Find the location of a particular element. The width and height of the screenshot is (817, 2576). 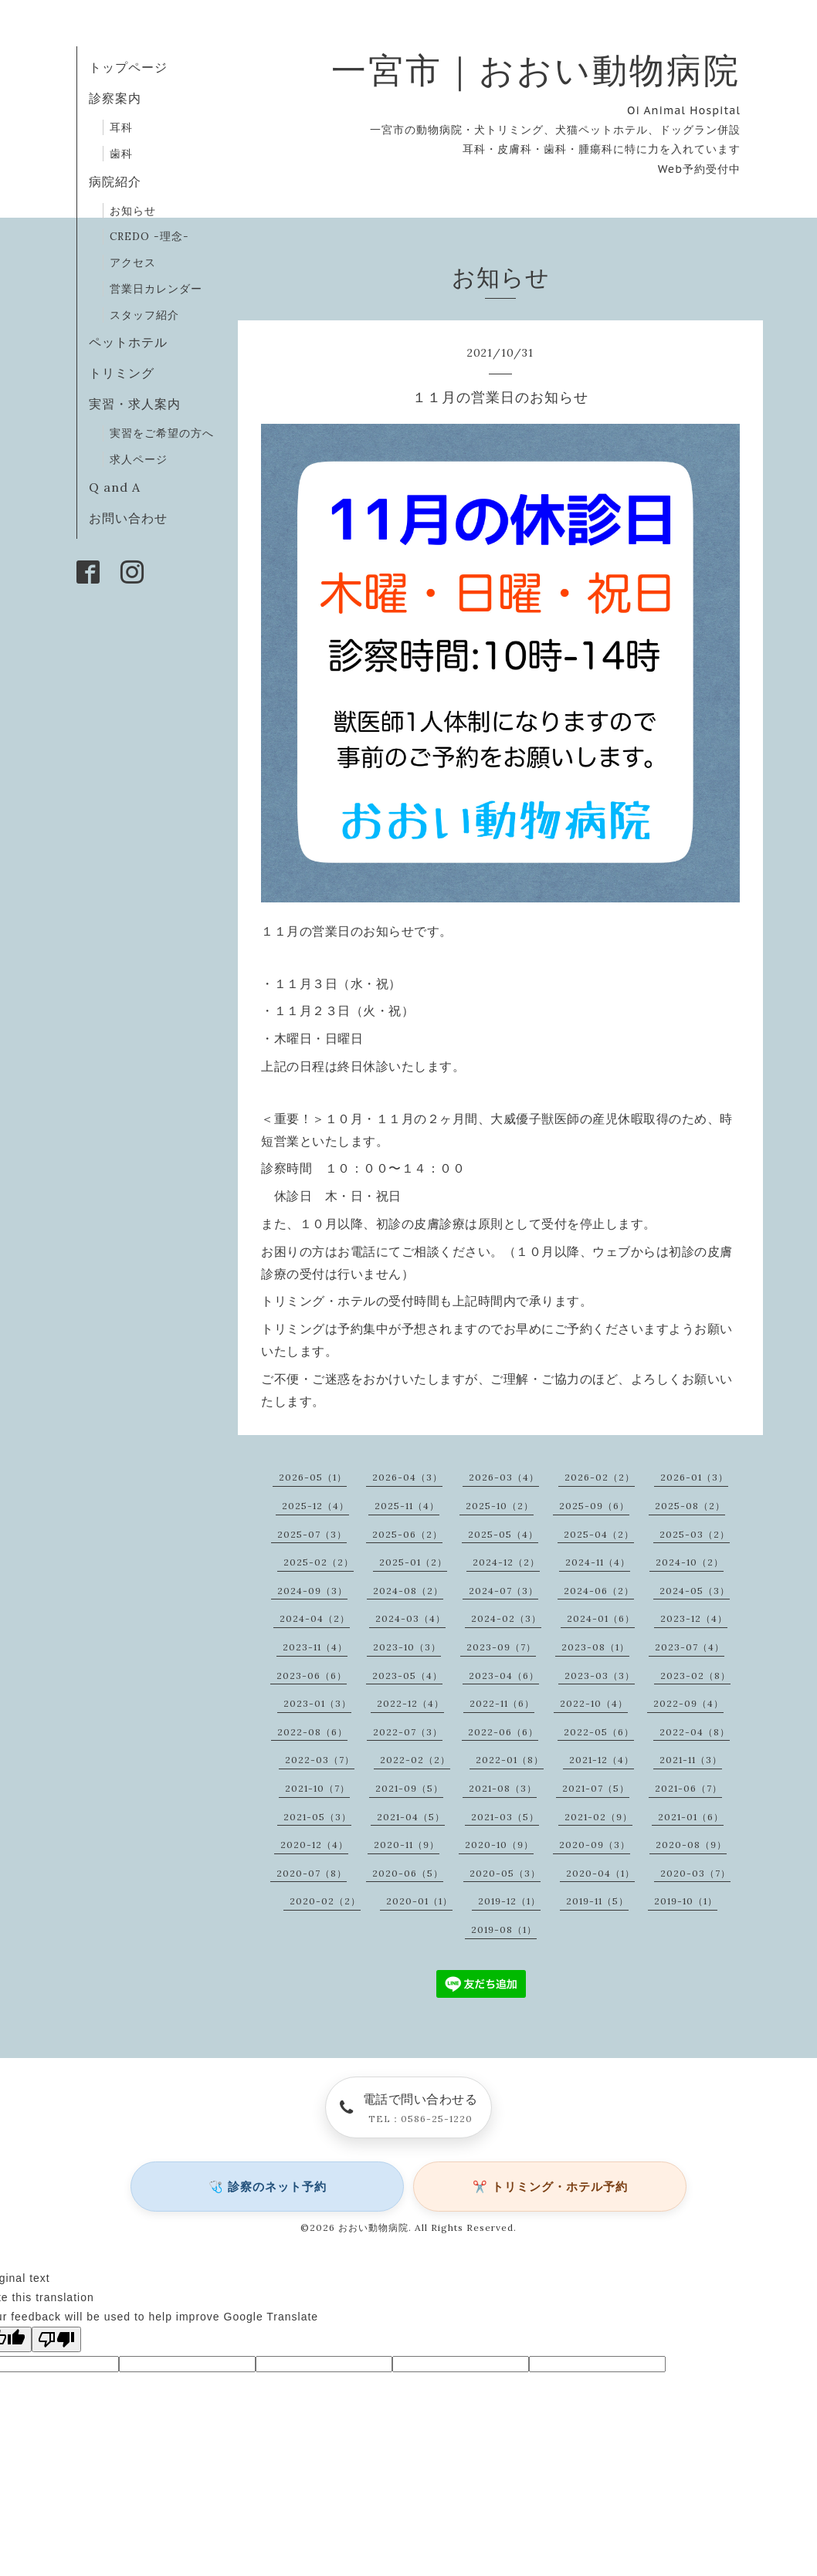

2024-01（6） is located at coordinates (601, 1618).